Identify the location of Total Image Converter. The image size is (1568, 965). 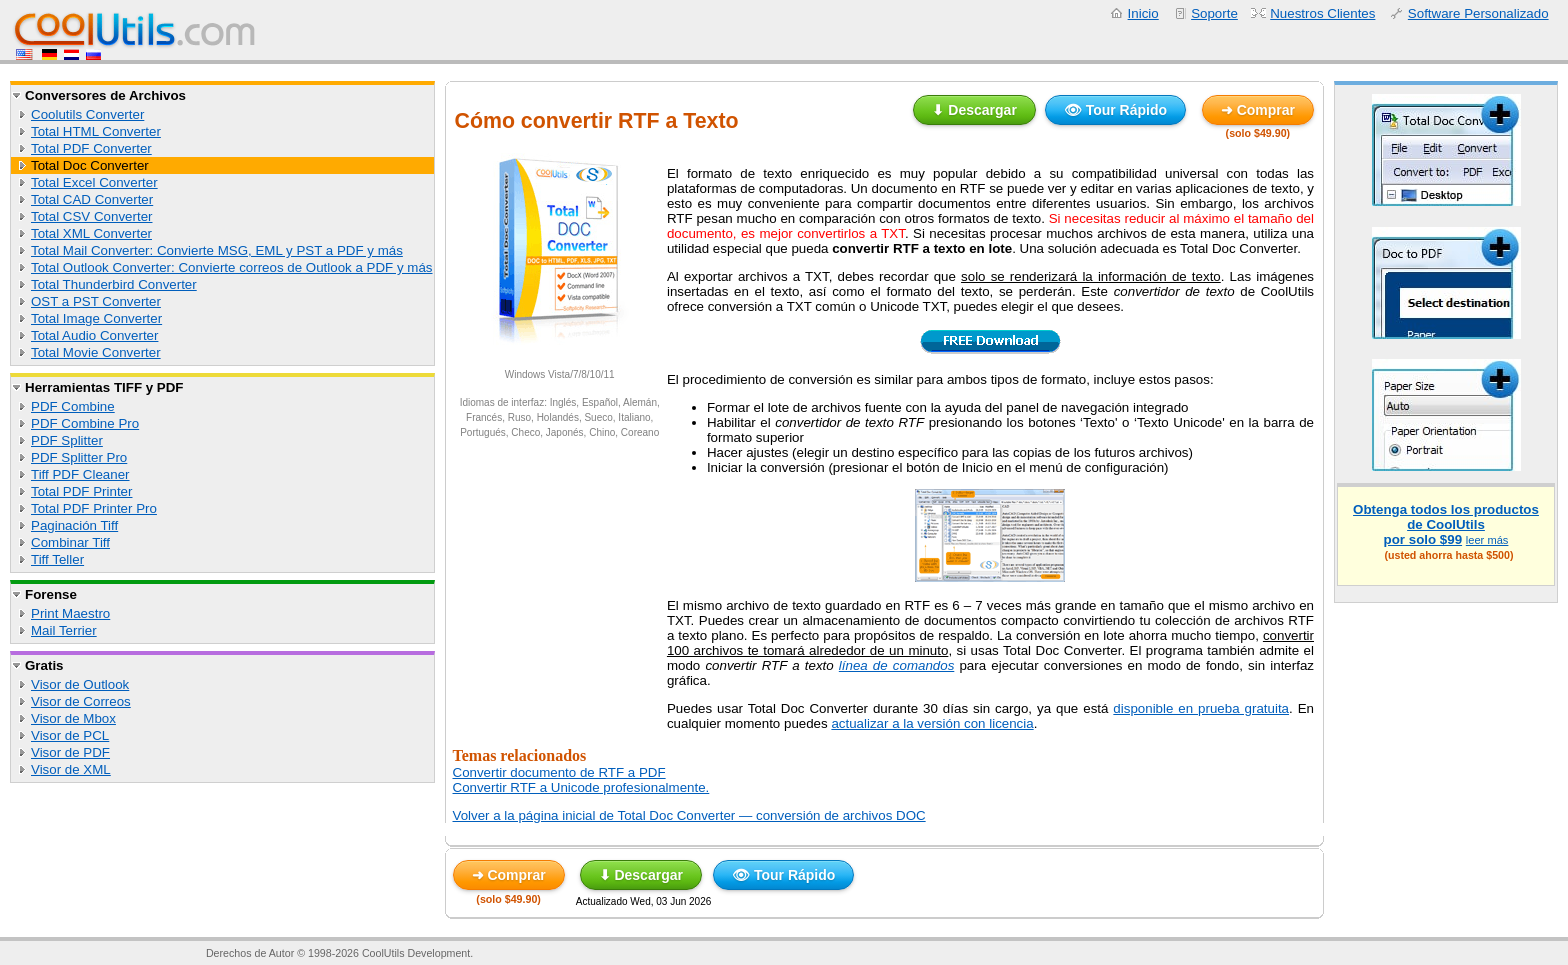
(96, 318).